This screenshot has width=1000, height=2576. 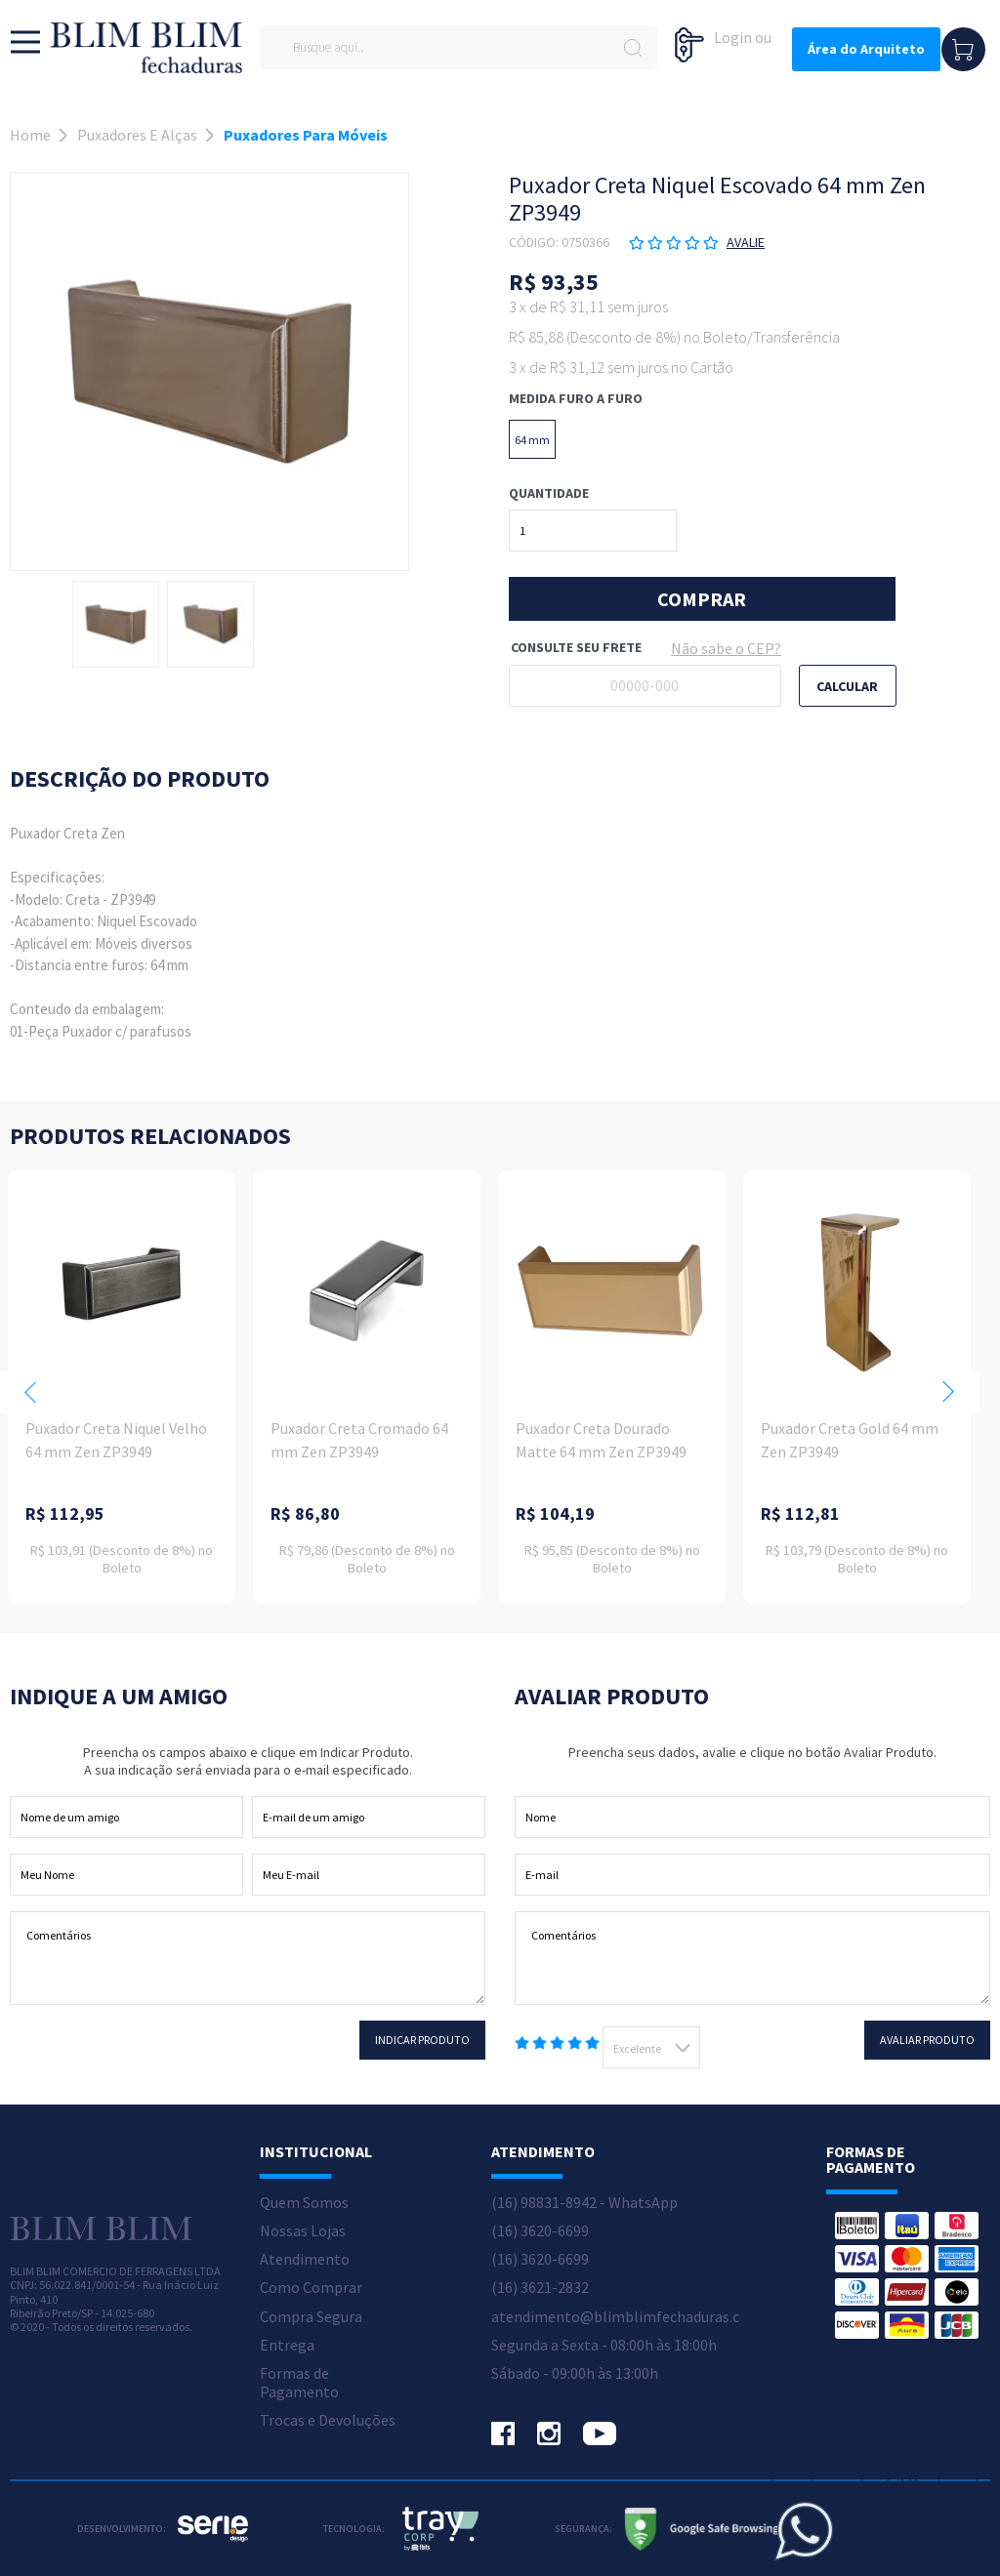 I want to click on Login, so click(x=733, y=37).